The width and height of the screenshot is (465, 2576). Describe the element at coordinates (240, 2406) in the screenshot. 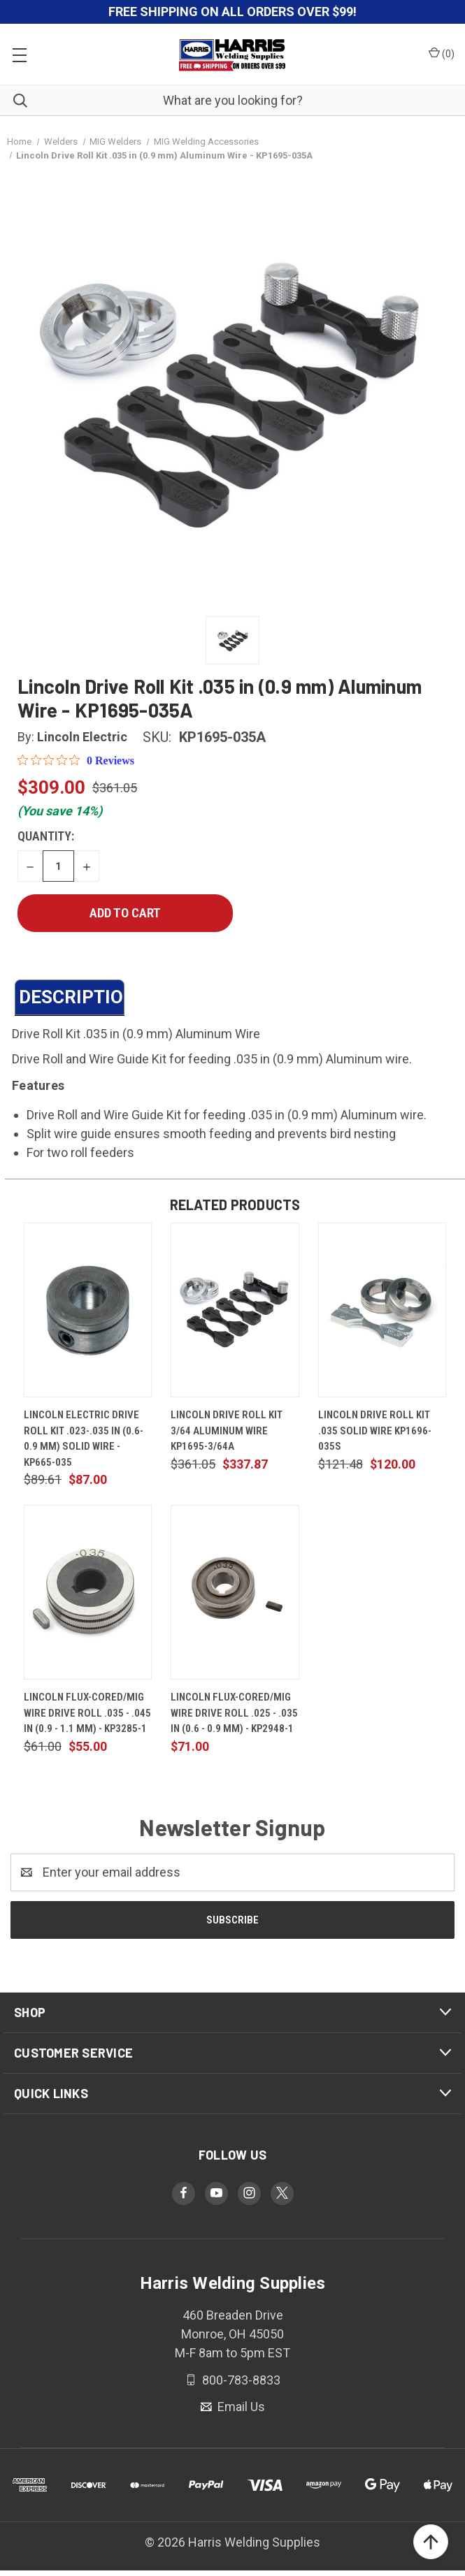

I see `Email Us` at that location.